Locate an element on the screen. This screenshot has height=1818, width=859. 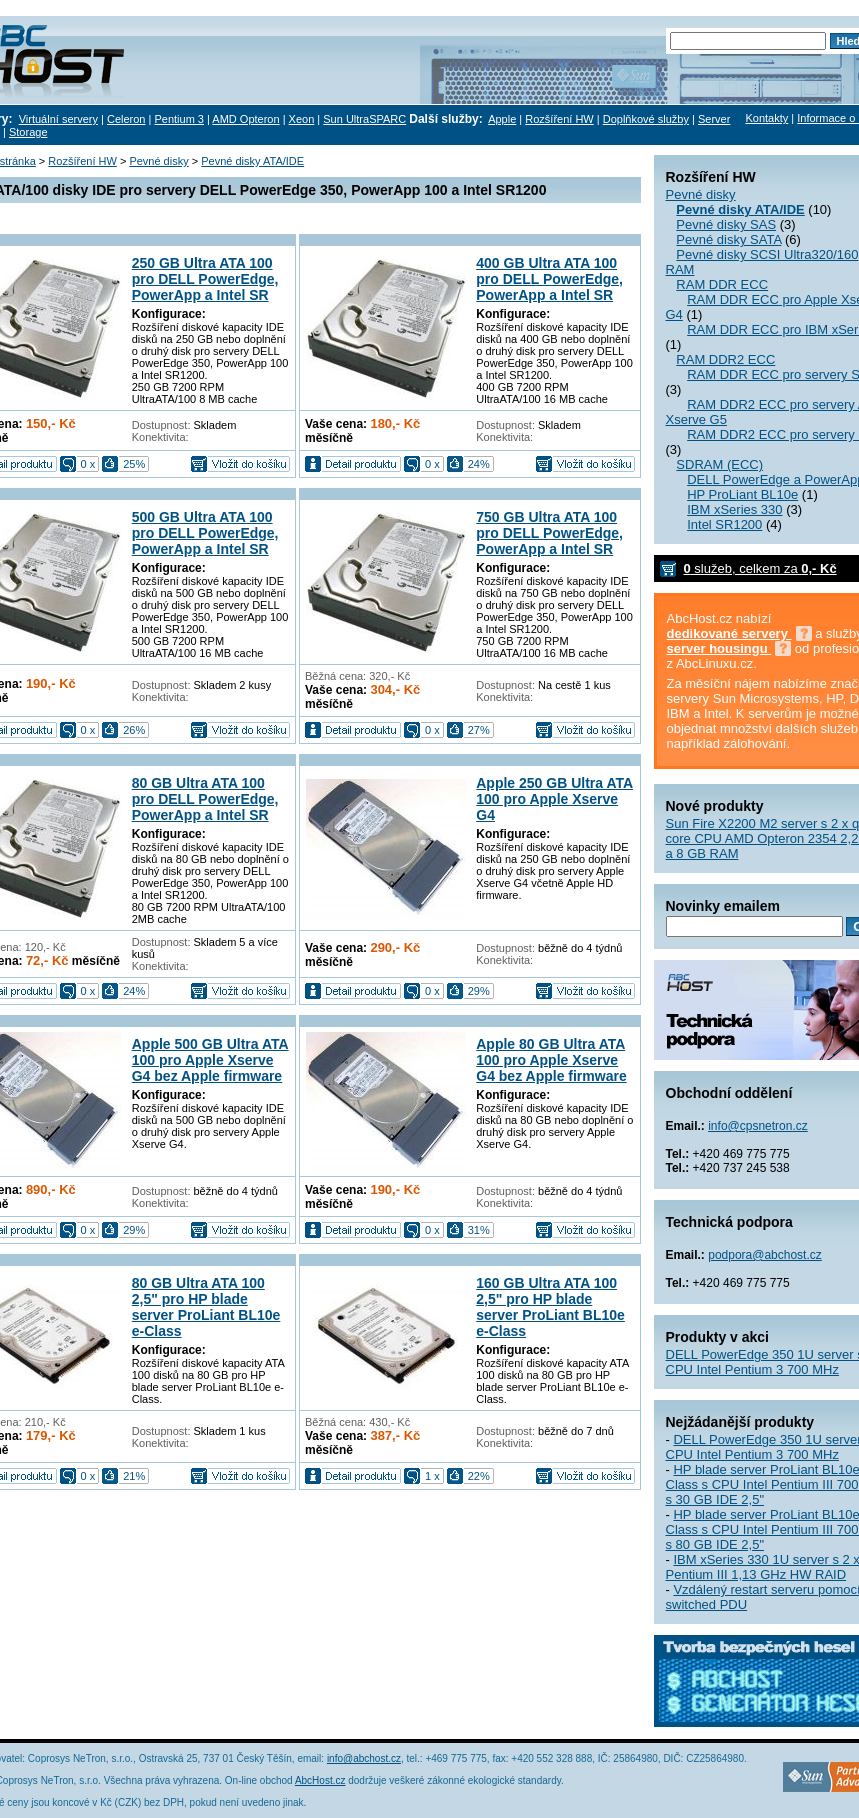
Pevné disky SCSI Ultra320/160 is located at coordinates (767, 254).